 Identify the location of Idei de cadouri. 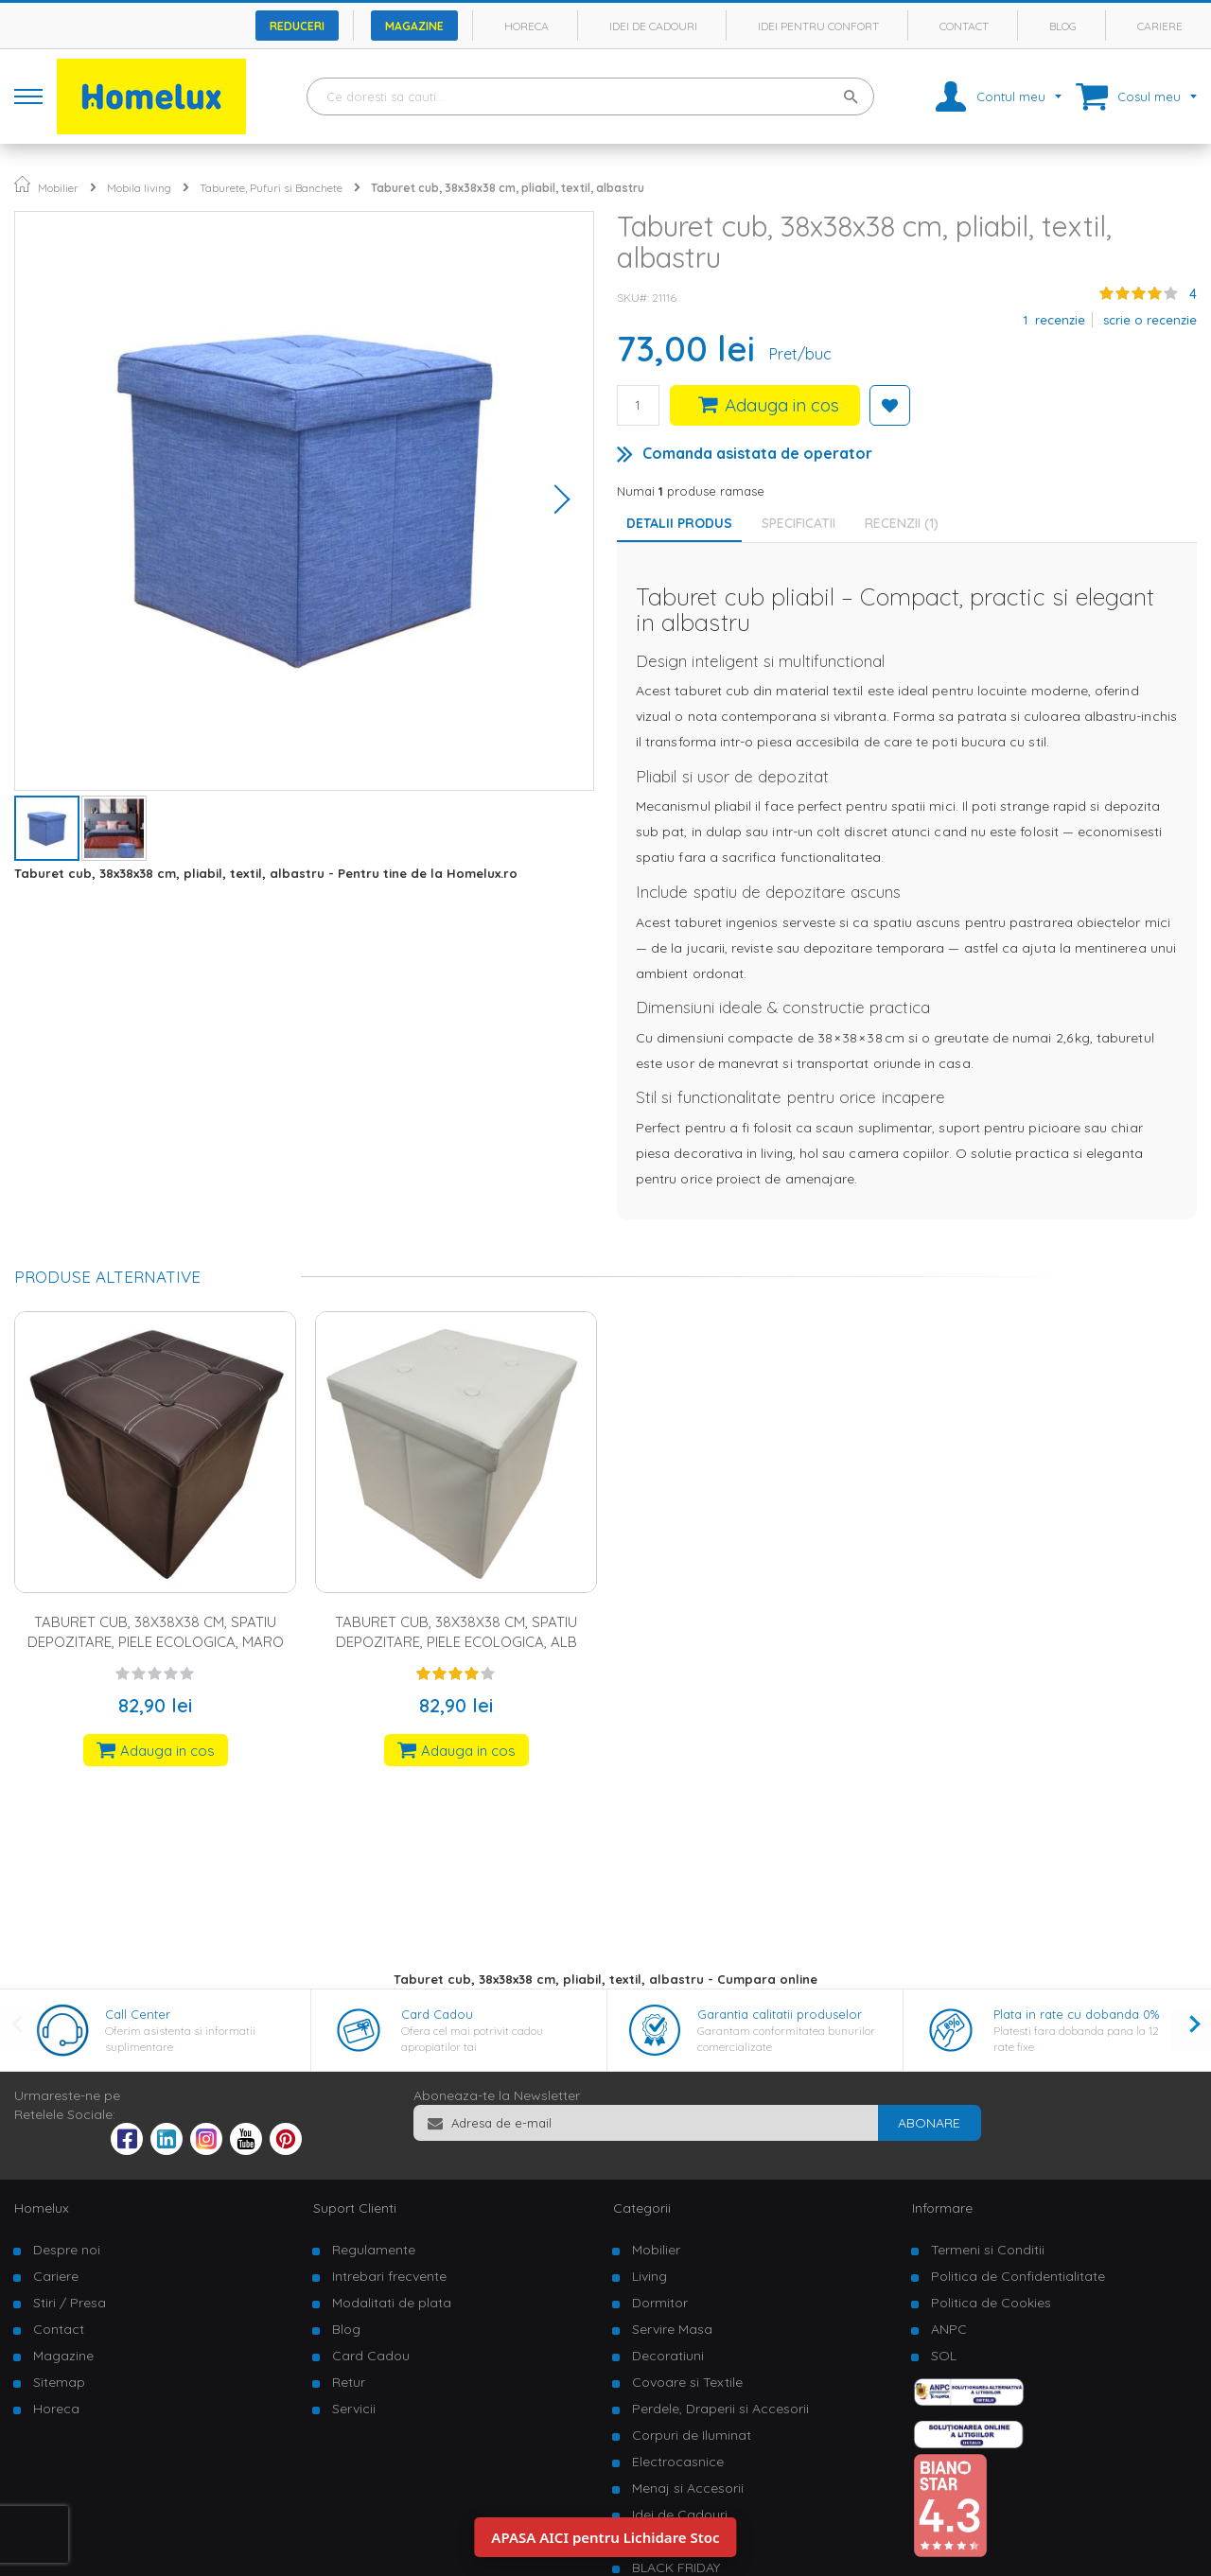
(653, 26).